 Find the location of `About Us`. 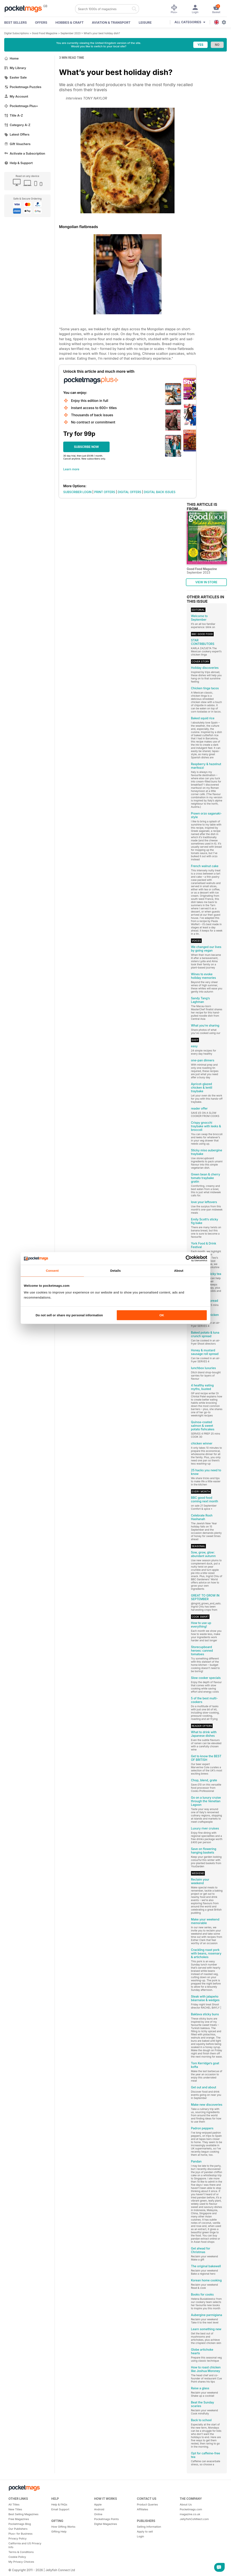

About Us is located at coordinates (186, 2504).